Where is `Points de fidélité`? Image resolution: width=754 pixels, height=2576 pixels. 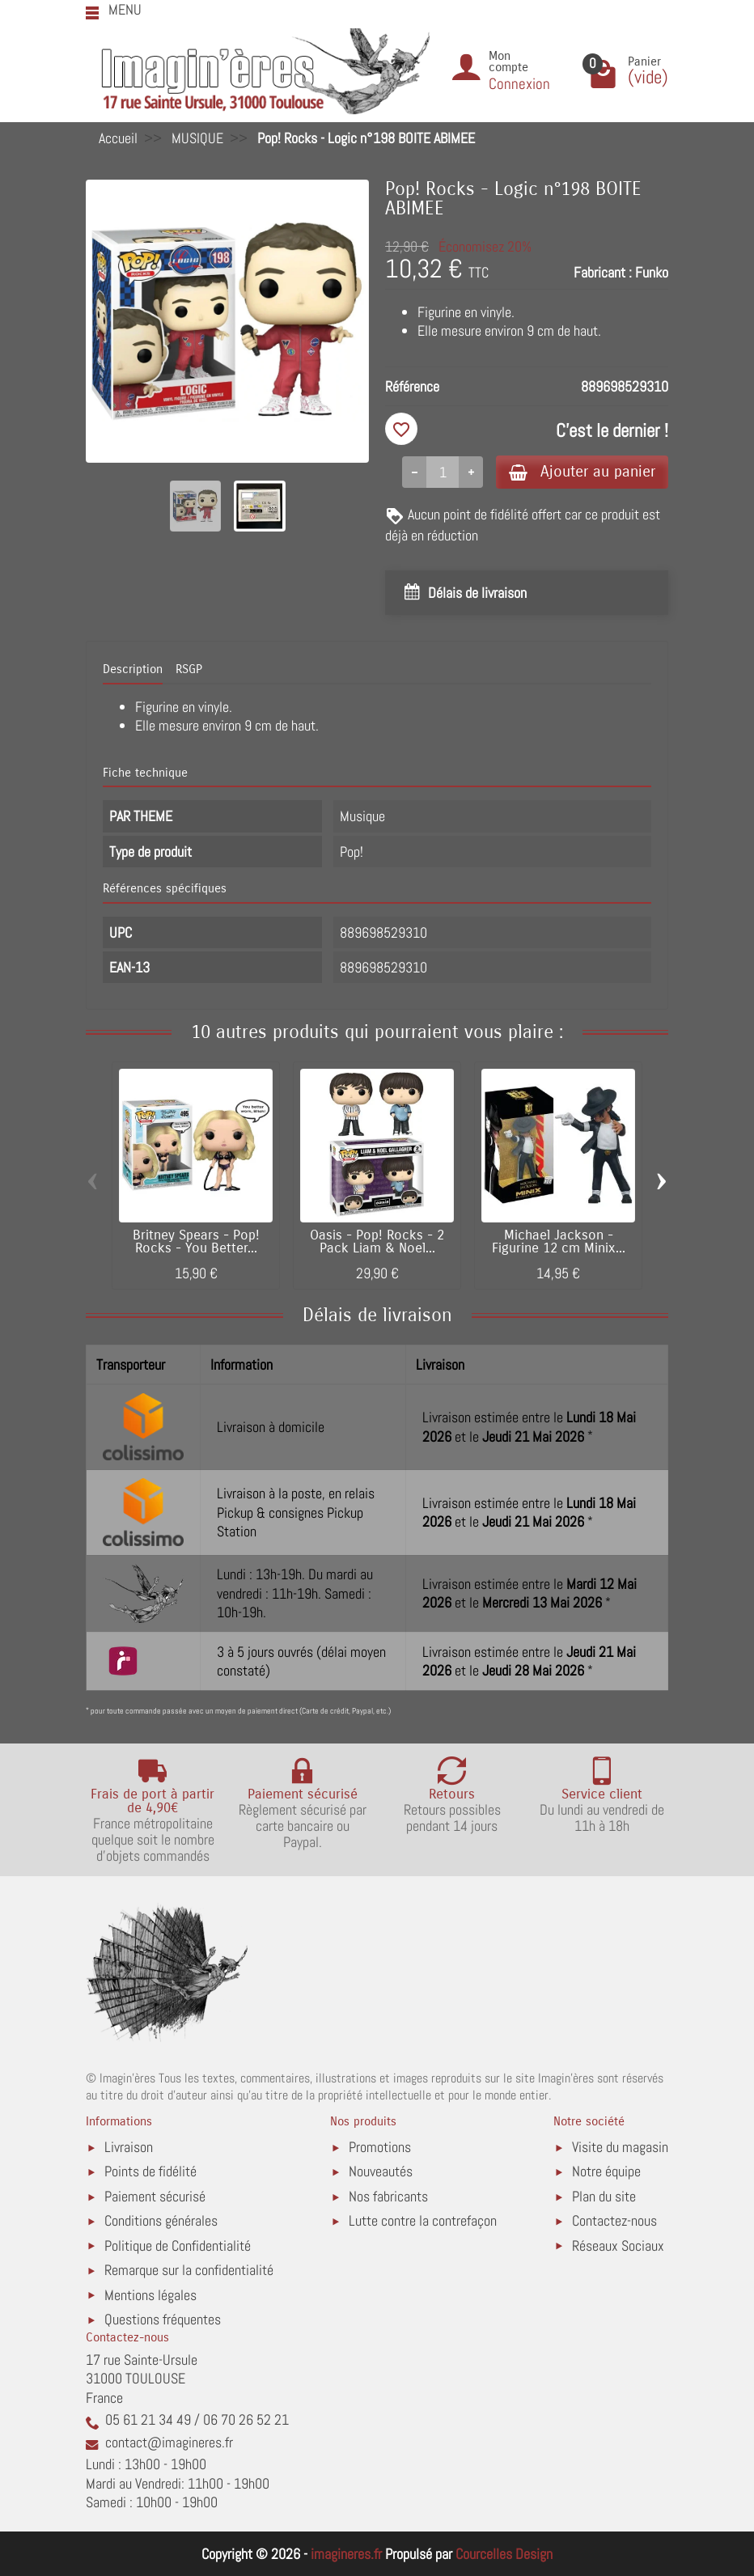 Points de fidélité is located at coordinates (150, 2171).